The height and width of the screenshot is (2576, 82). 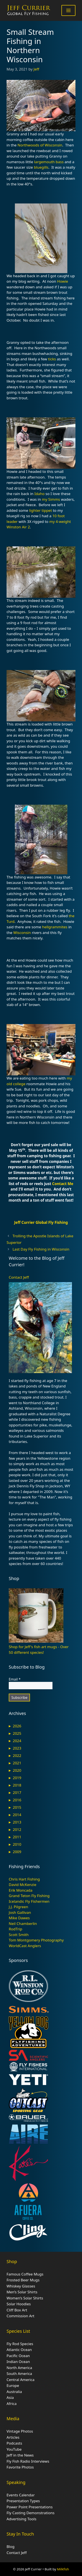 I want to click on Fly Casting Demonstrations, so click(x=30, y=2512).